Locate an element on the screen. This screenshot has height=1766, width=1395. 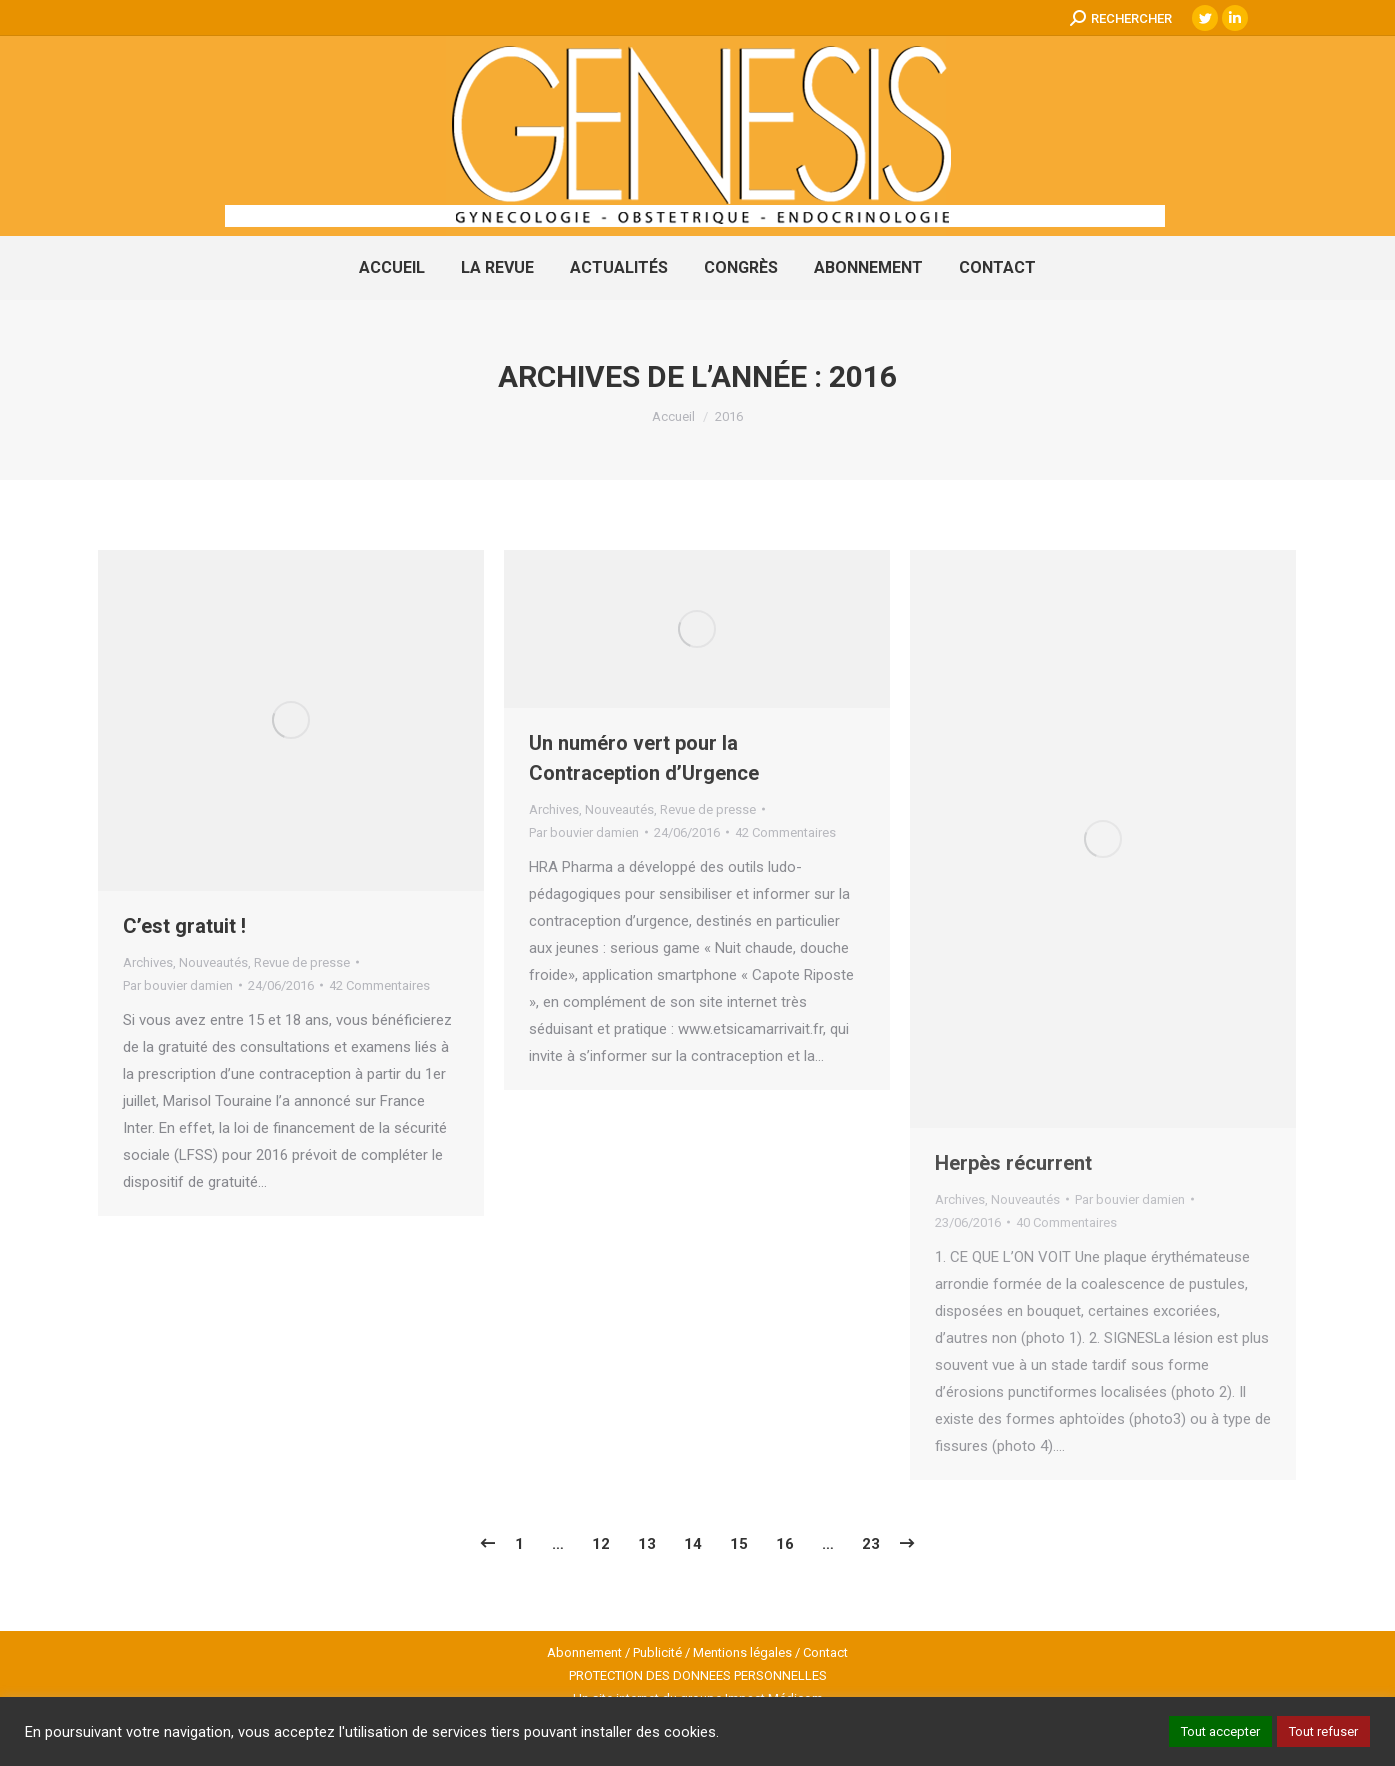
Contact is located at coordinates (825, 1652).